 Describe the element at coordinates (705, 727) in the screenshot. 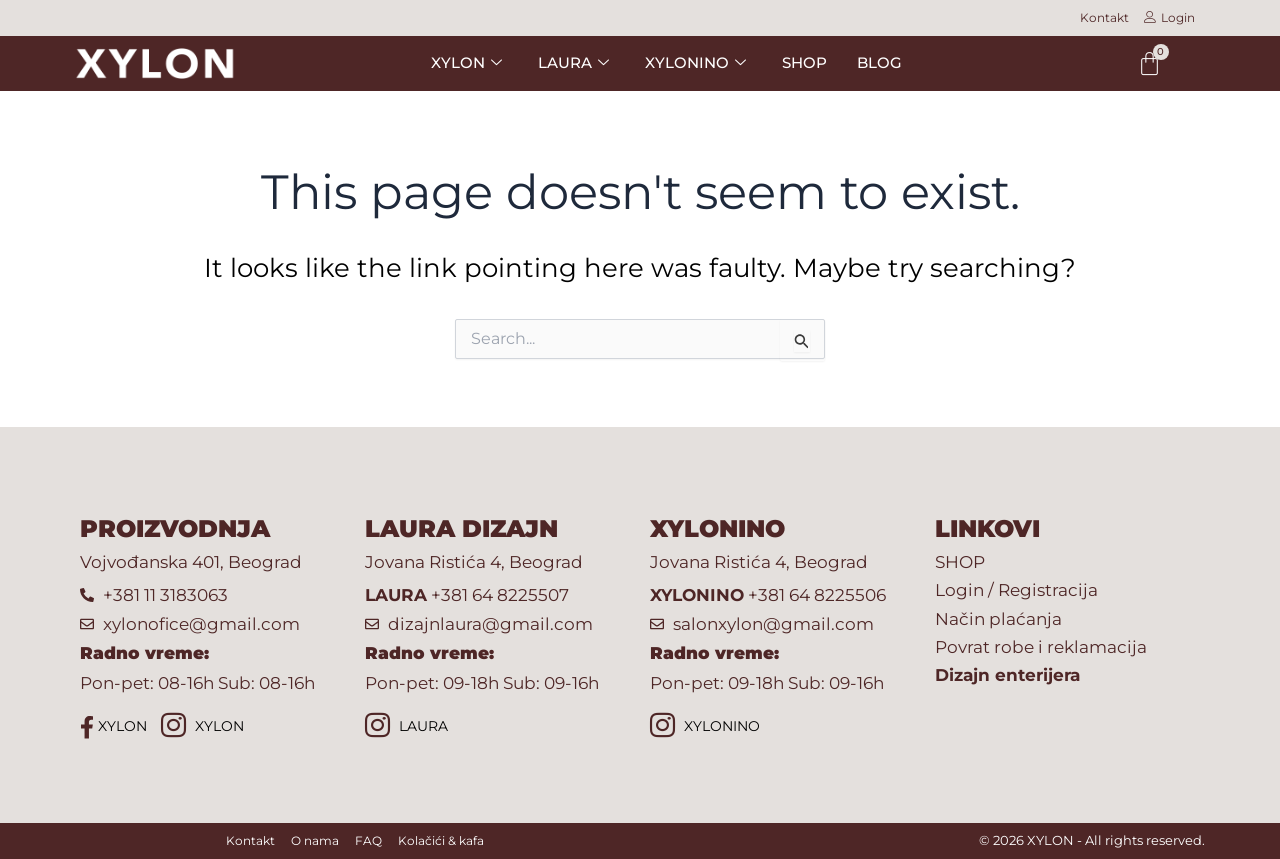

I see `XYLONINO` at that location.